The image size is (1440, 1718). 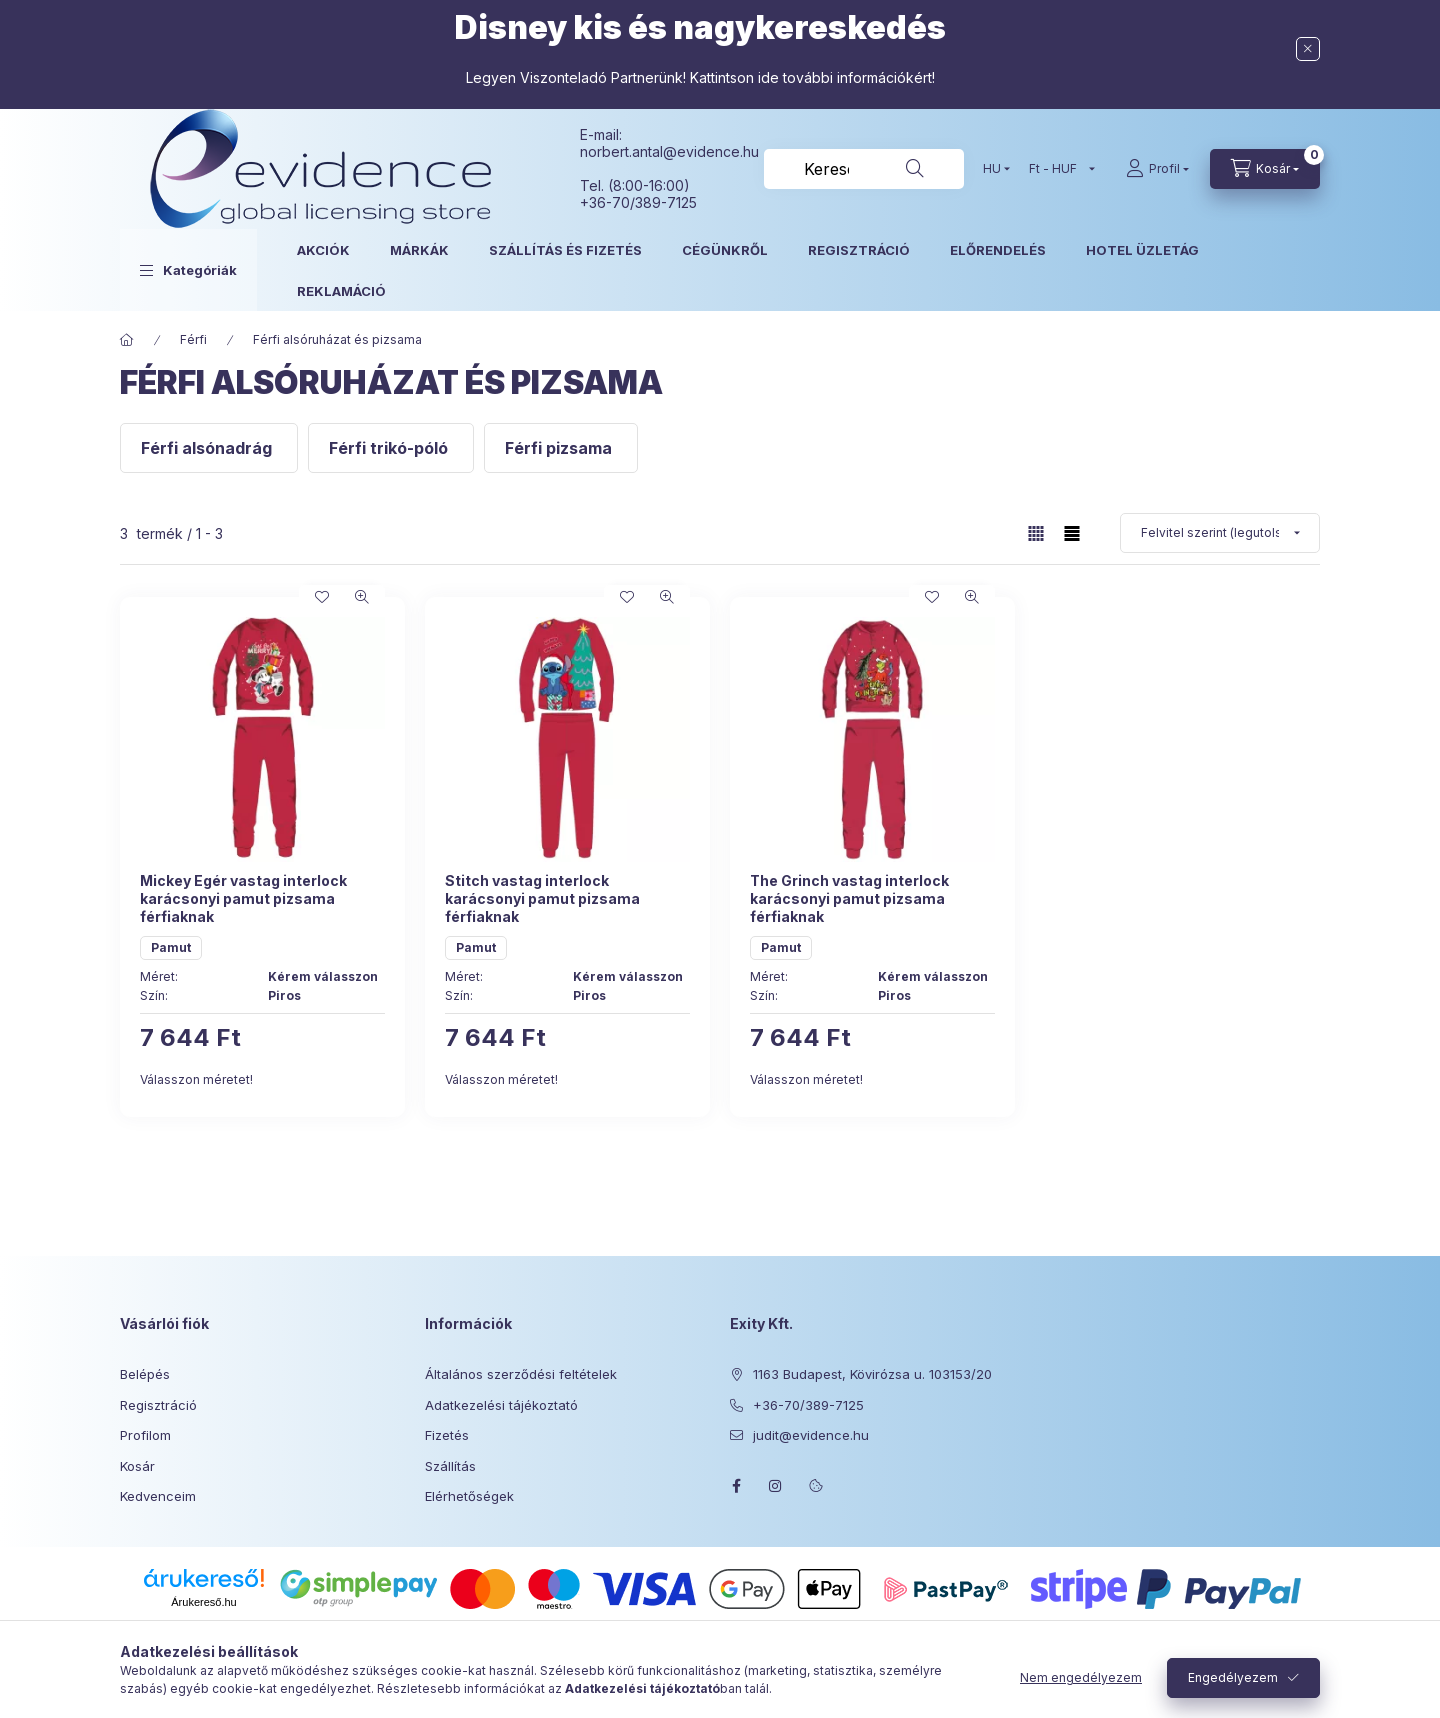 What do you see at coordinates (864, 169) in the screenshot?
I see `[combobox]` at bounding box center [864, 169].